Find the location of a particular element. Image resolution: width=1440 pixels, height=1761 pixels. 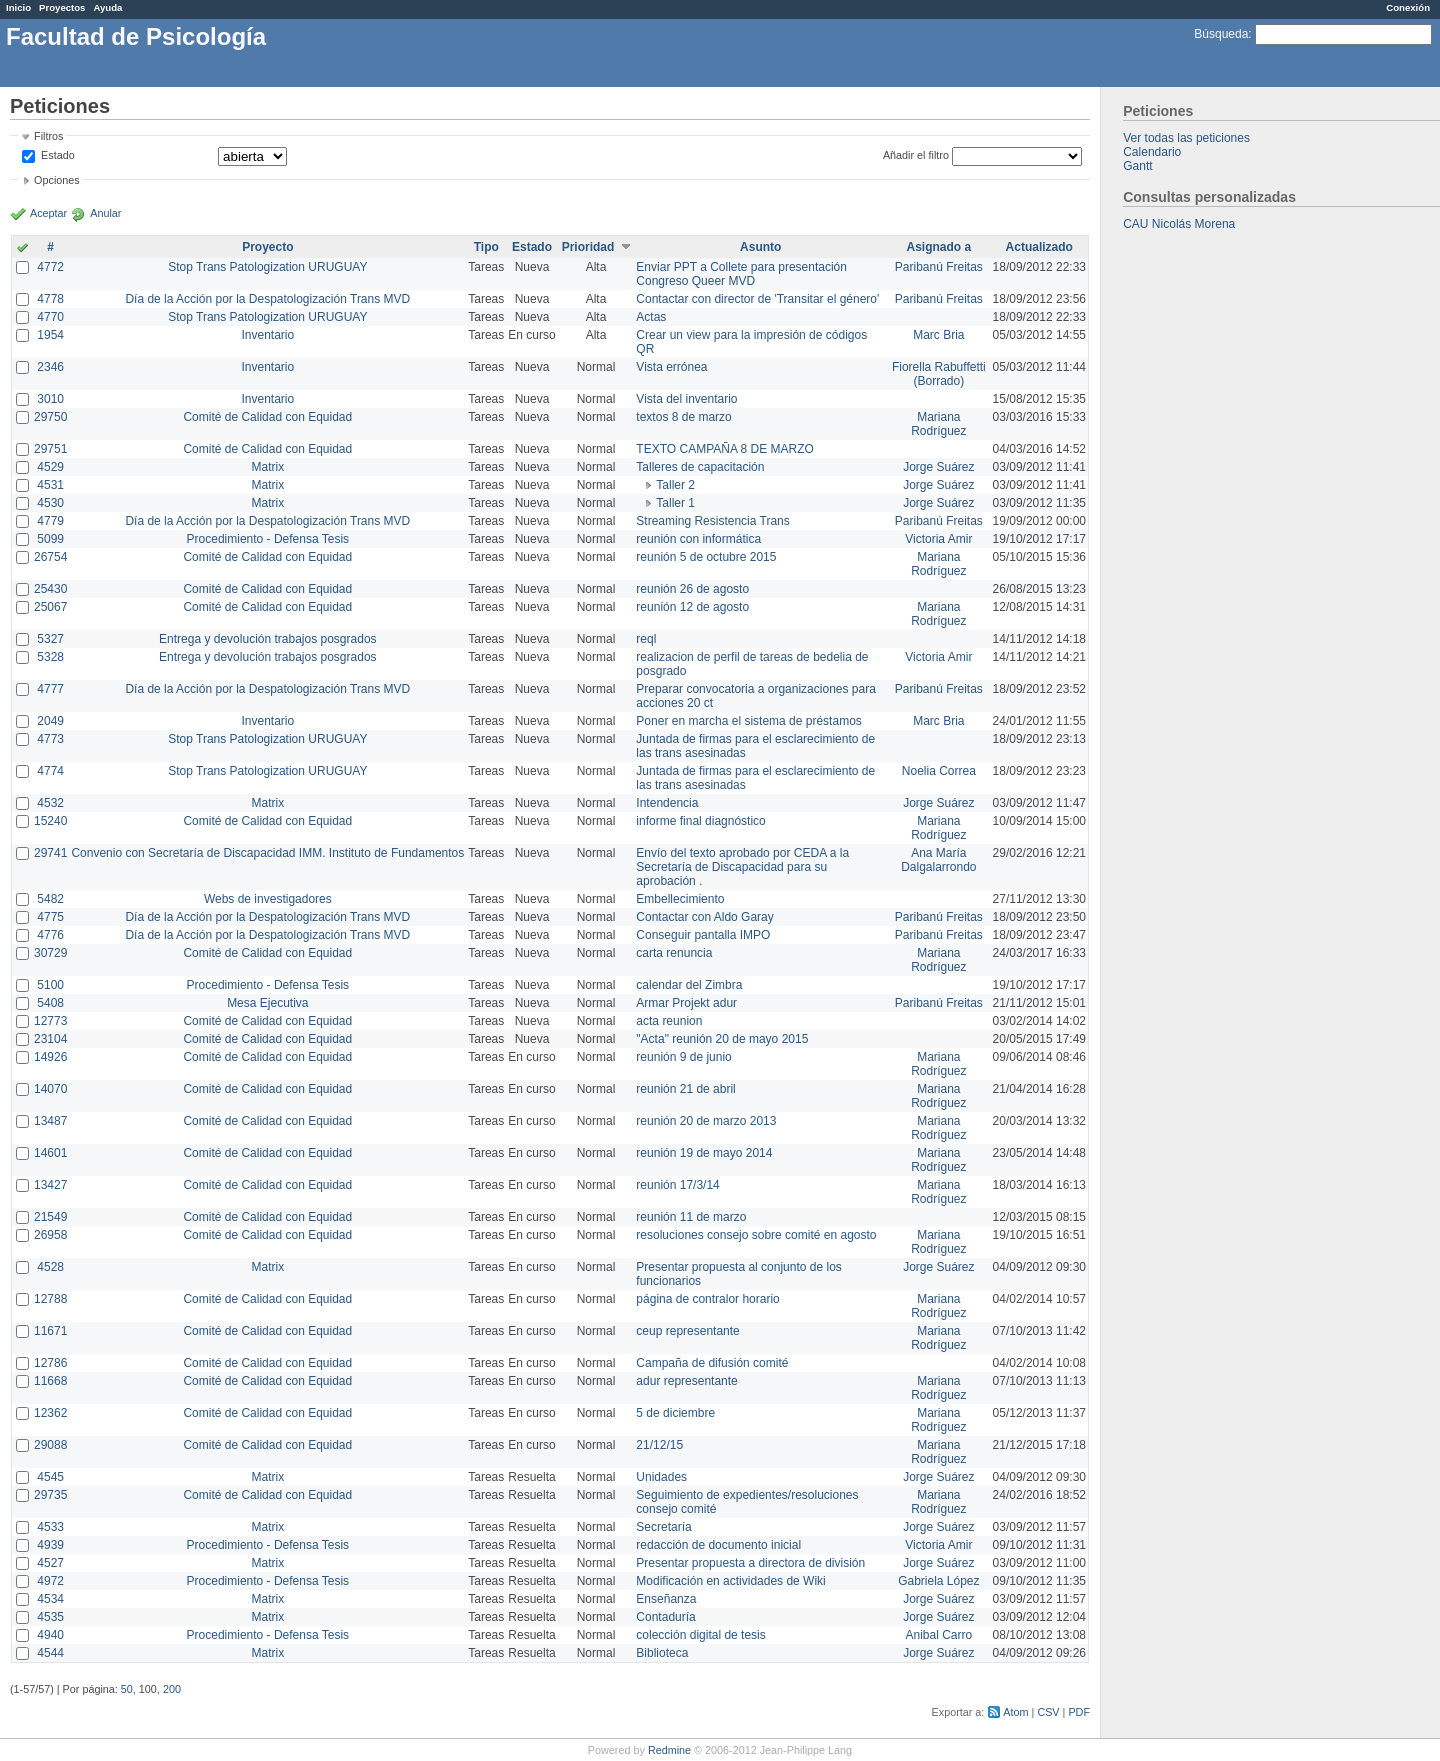

acta reunion is located at coordinates (669, 1021).